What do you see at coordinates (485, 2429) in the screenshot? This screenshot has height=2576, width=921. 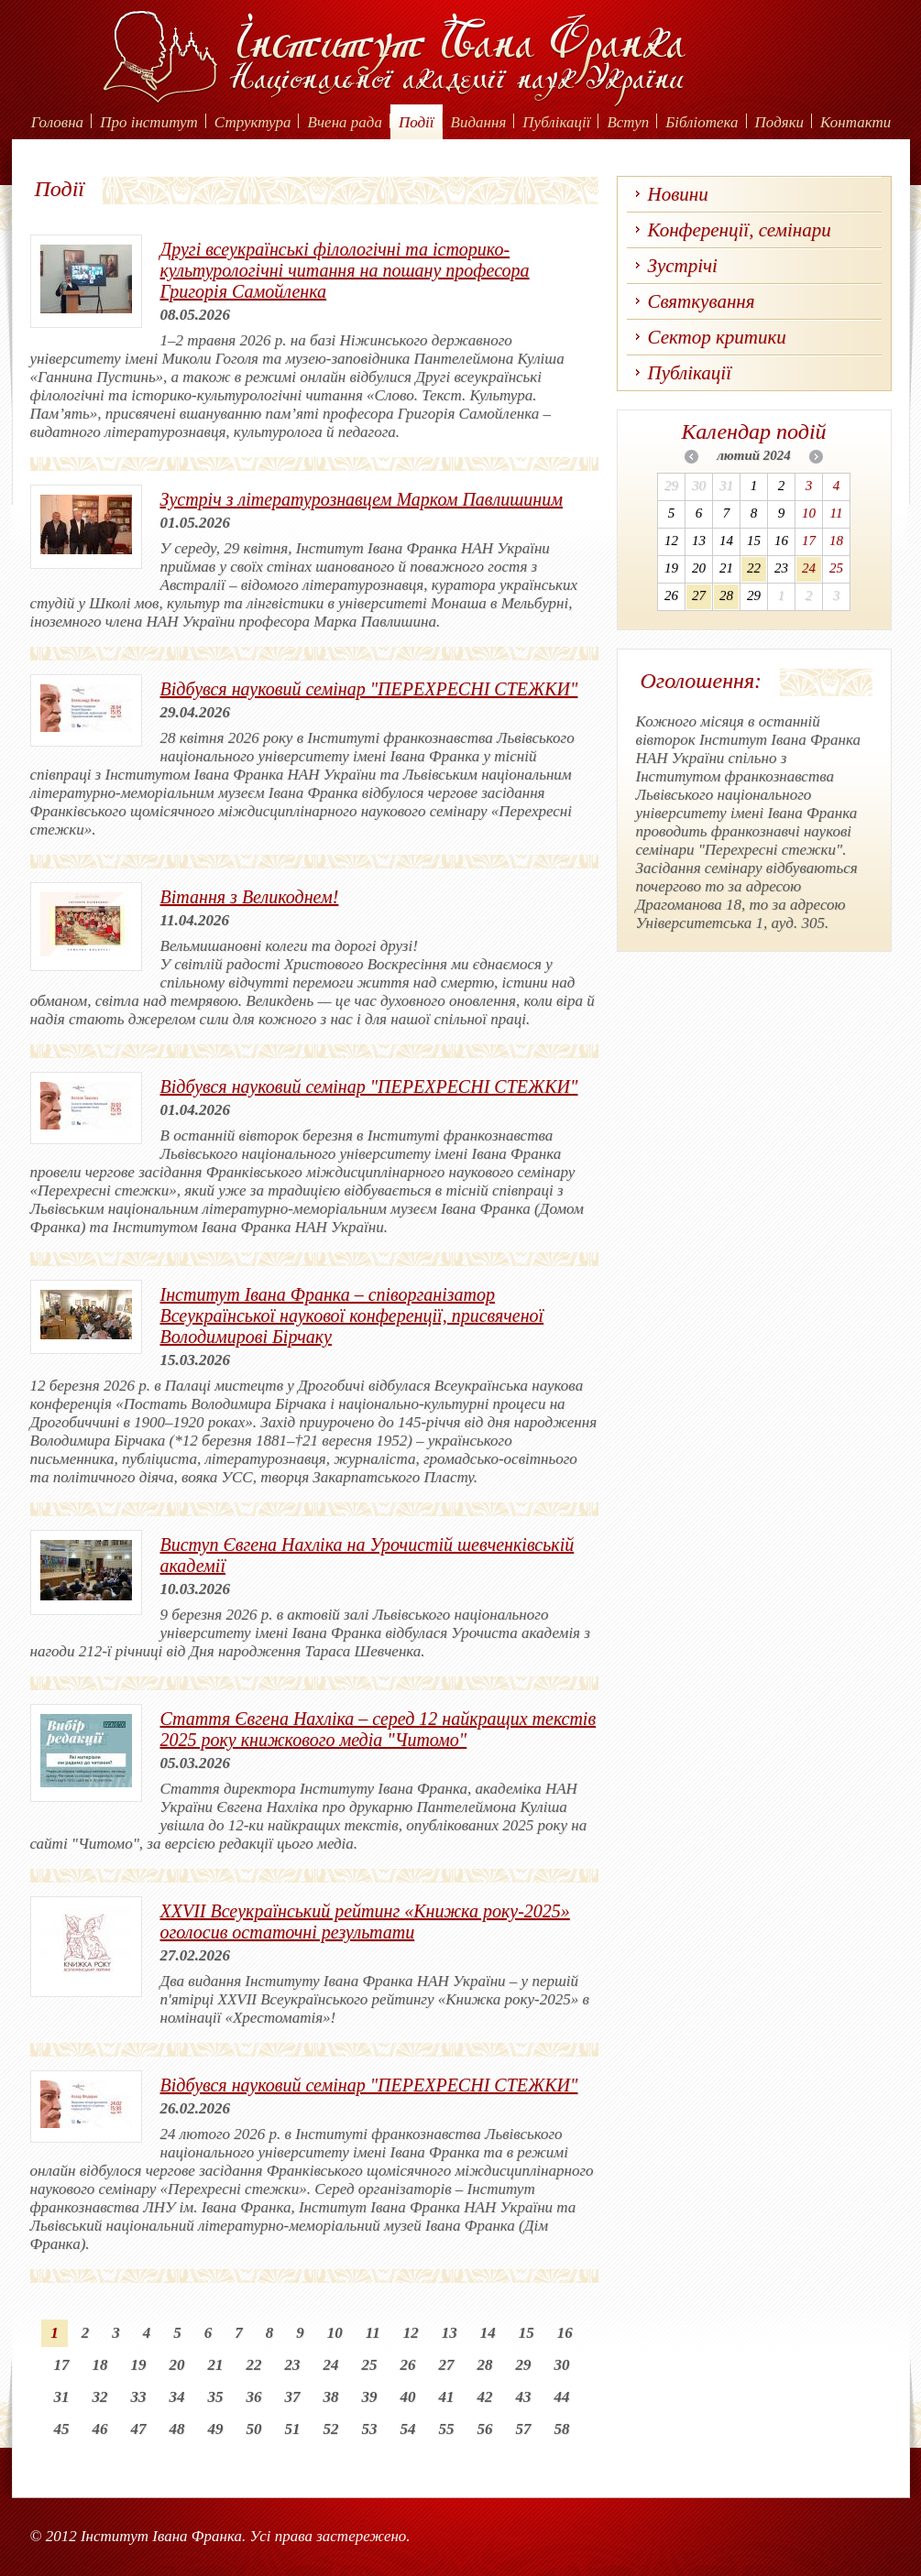 I see `56` at bounding box center [485, 2429].